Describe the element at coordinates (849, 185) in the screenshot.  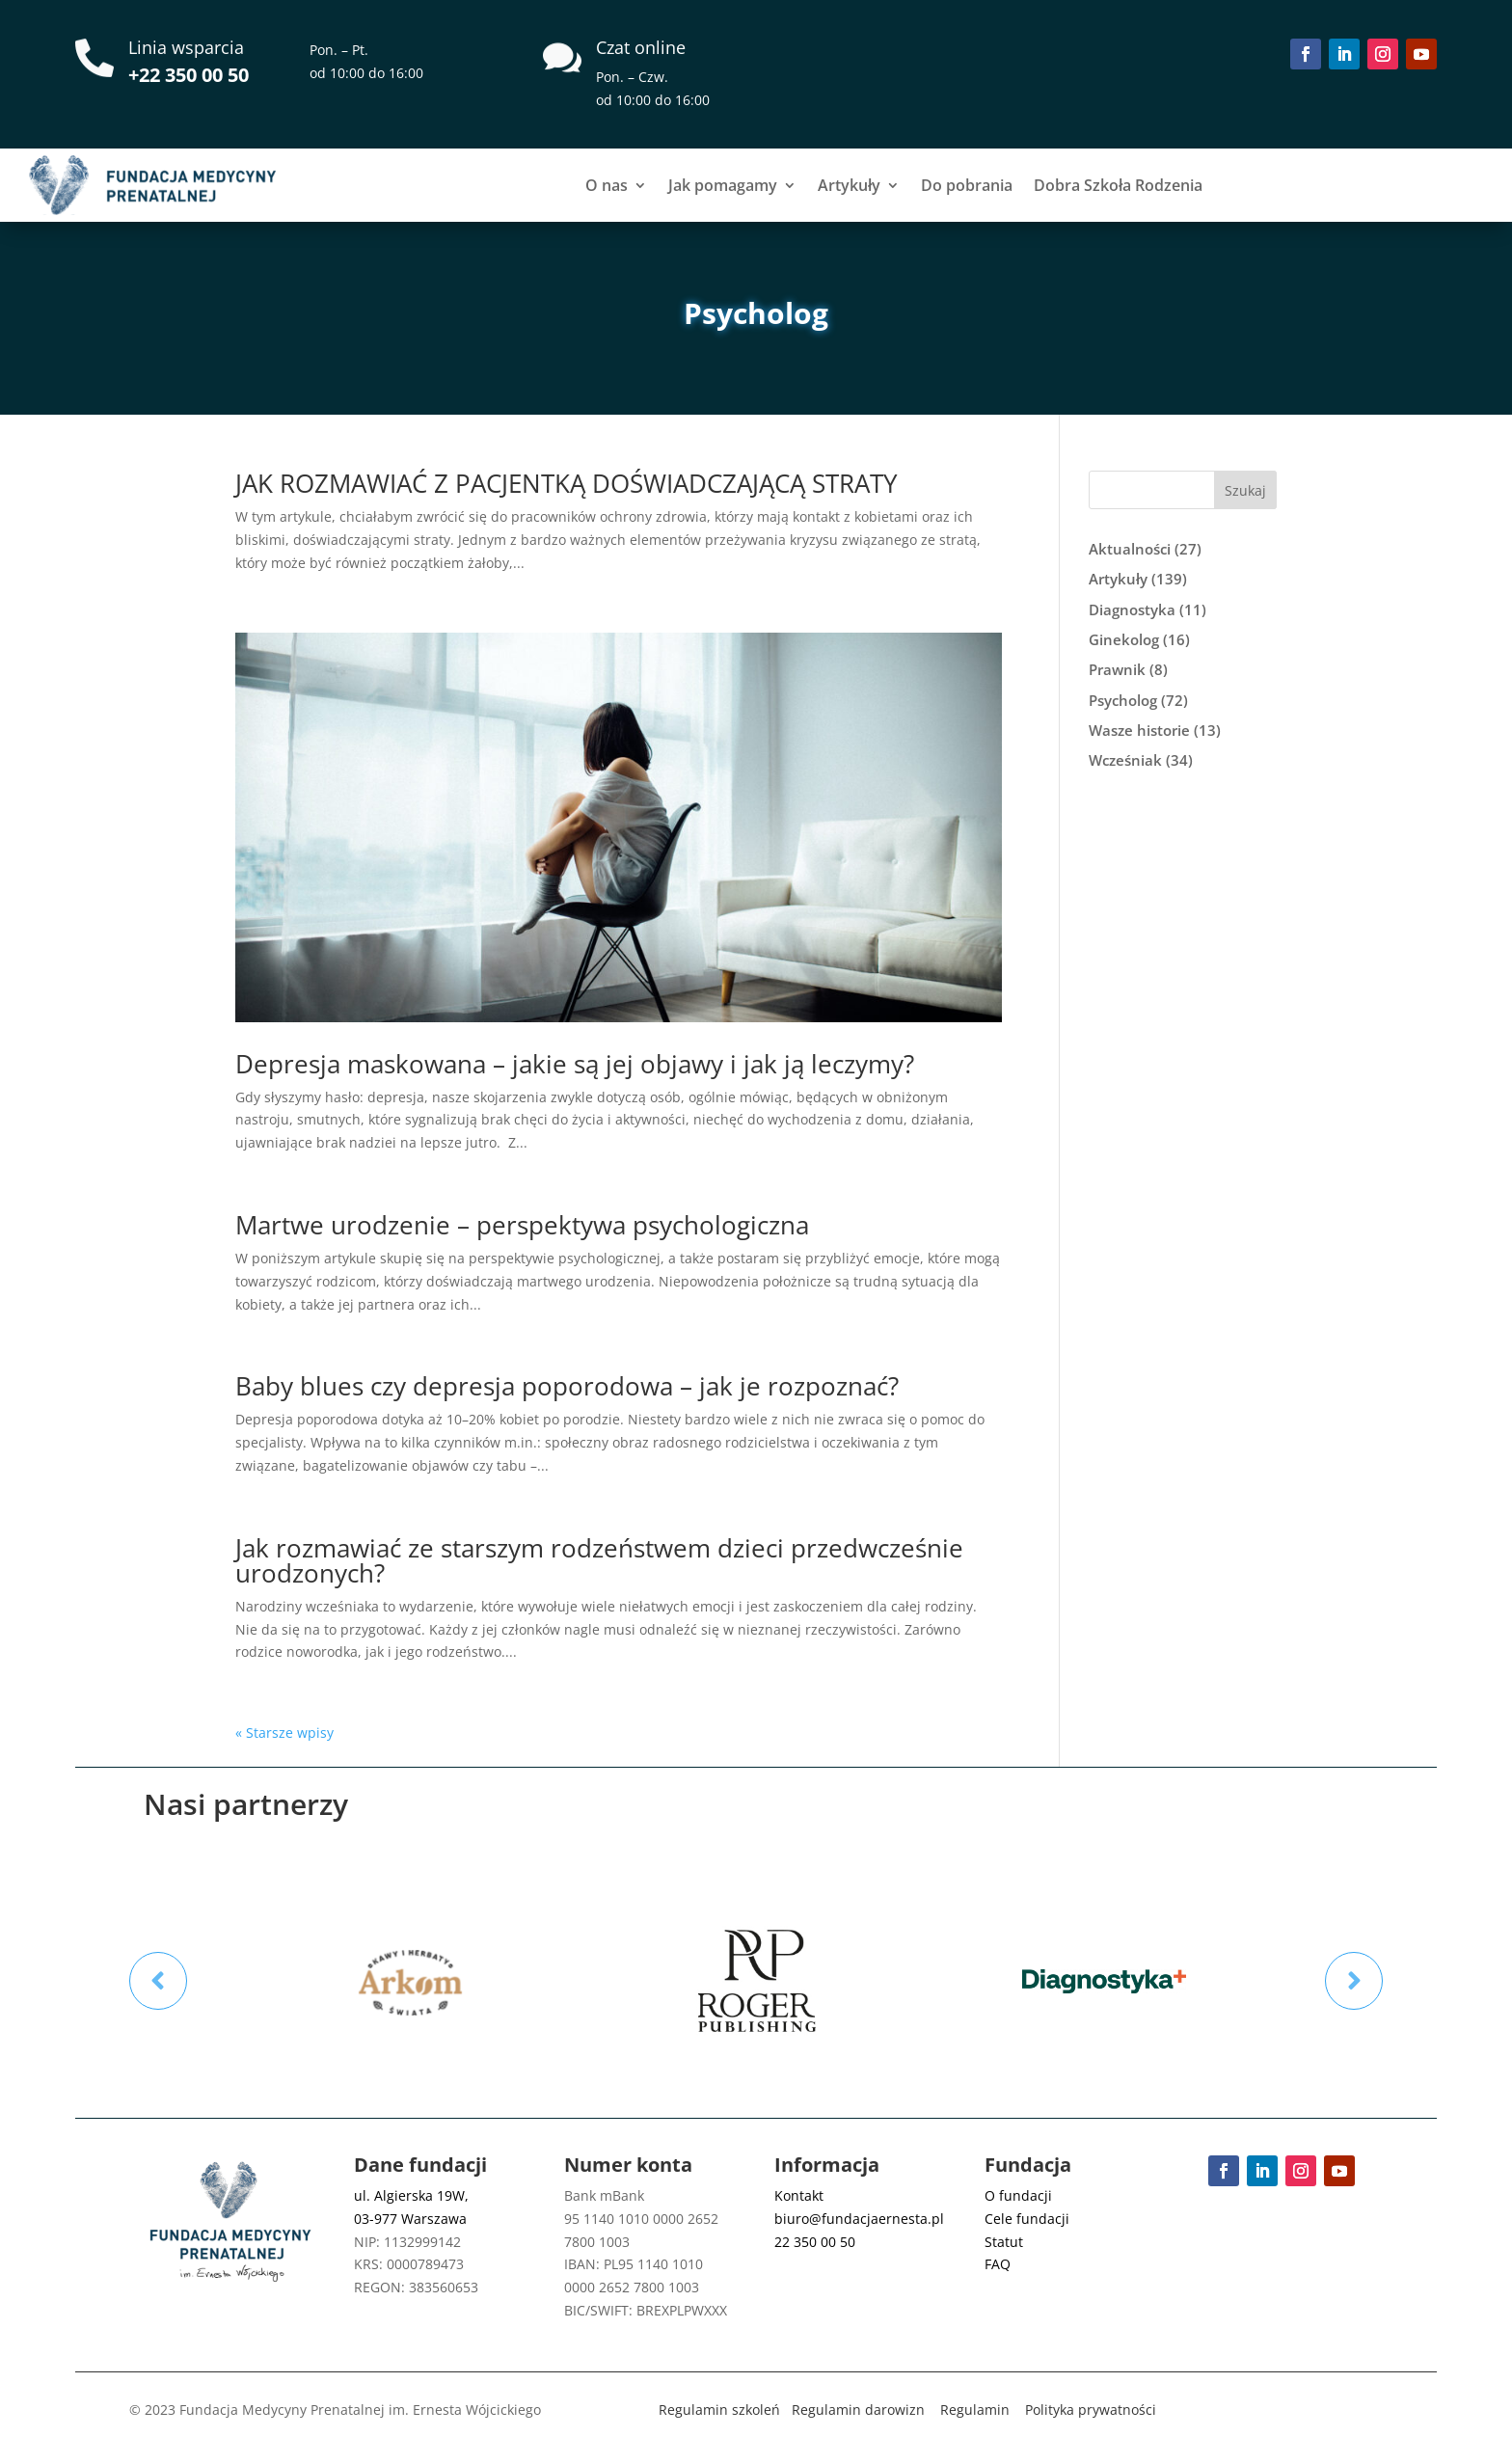
I see `Artykuły` at that location.